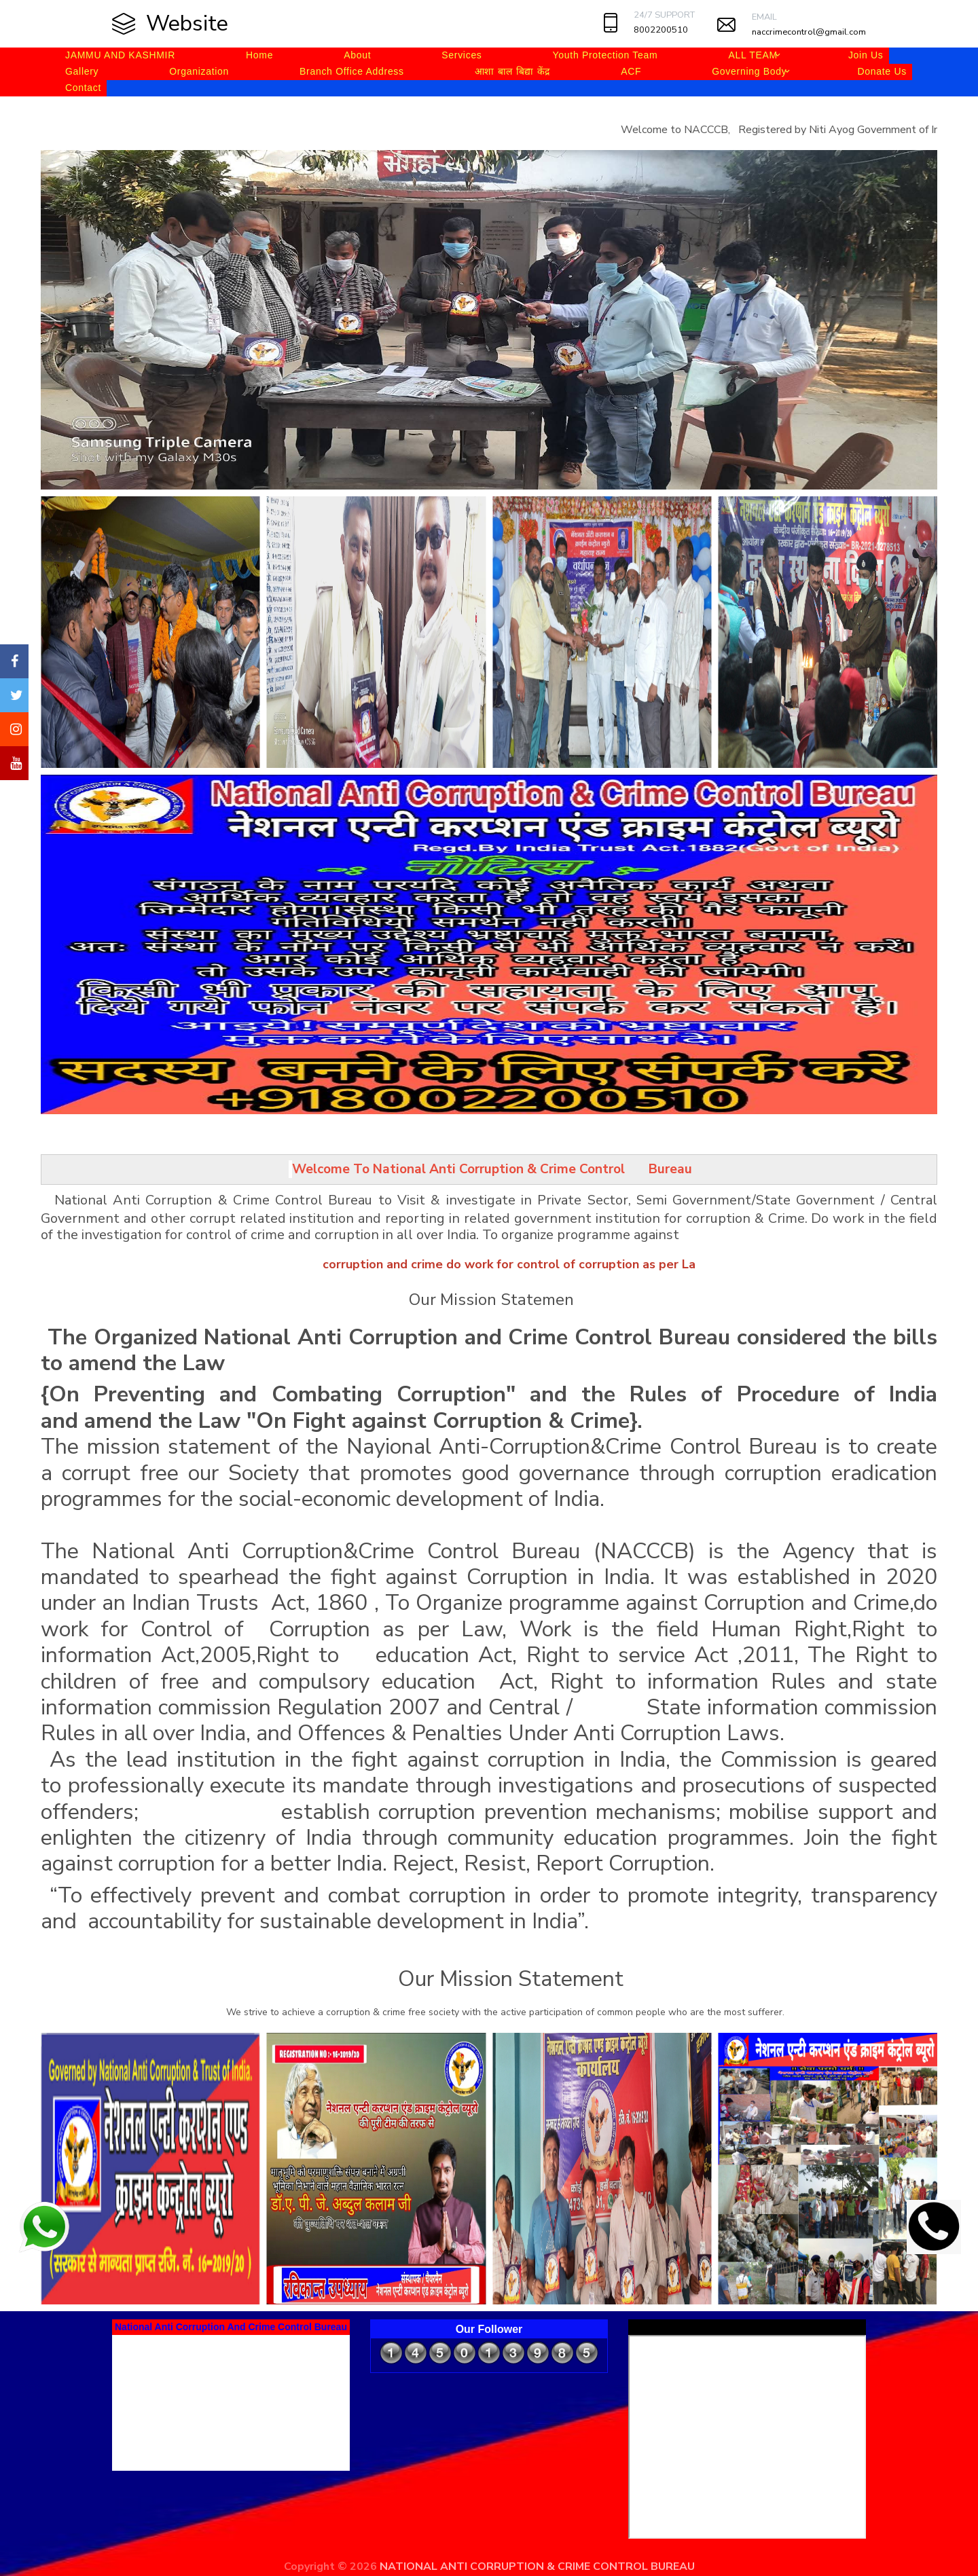 This screenshot has width=978, height=2576. What do you see at coordinates (83, 87) in the screenshot?
I see `Contact` at bounding box center [83, 87].